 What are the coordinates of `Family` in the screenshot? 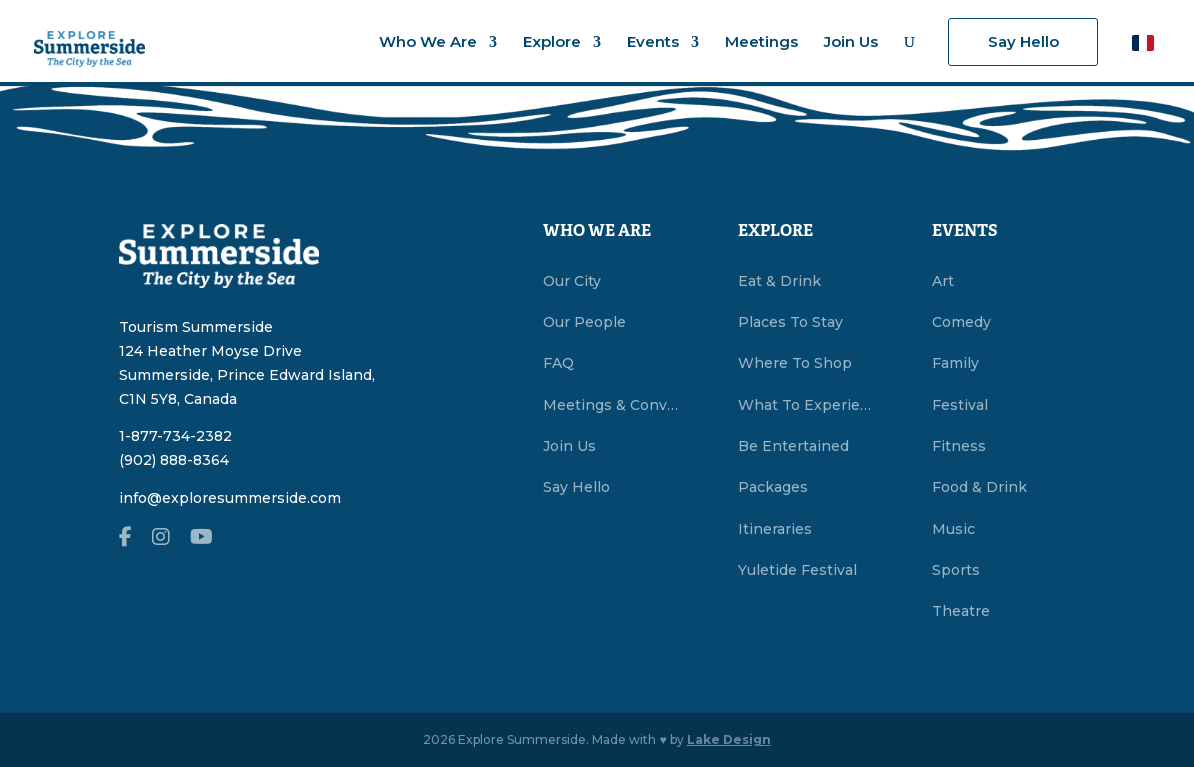 It's located at (955, 363).